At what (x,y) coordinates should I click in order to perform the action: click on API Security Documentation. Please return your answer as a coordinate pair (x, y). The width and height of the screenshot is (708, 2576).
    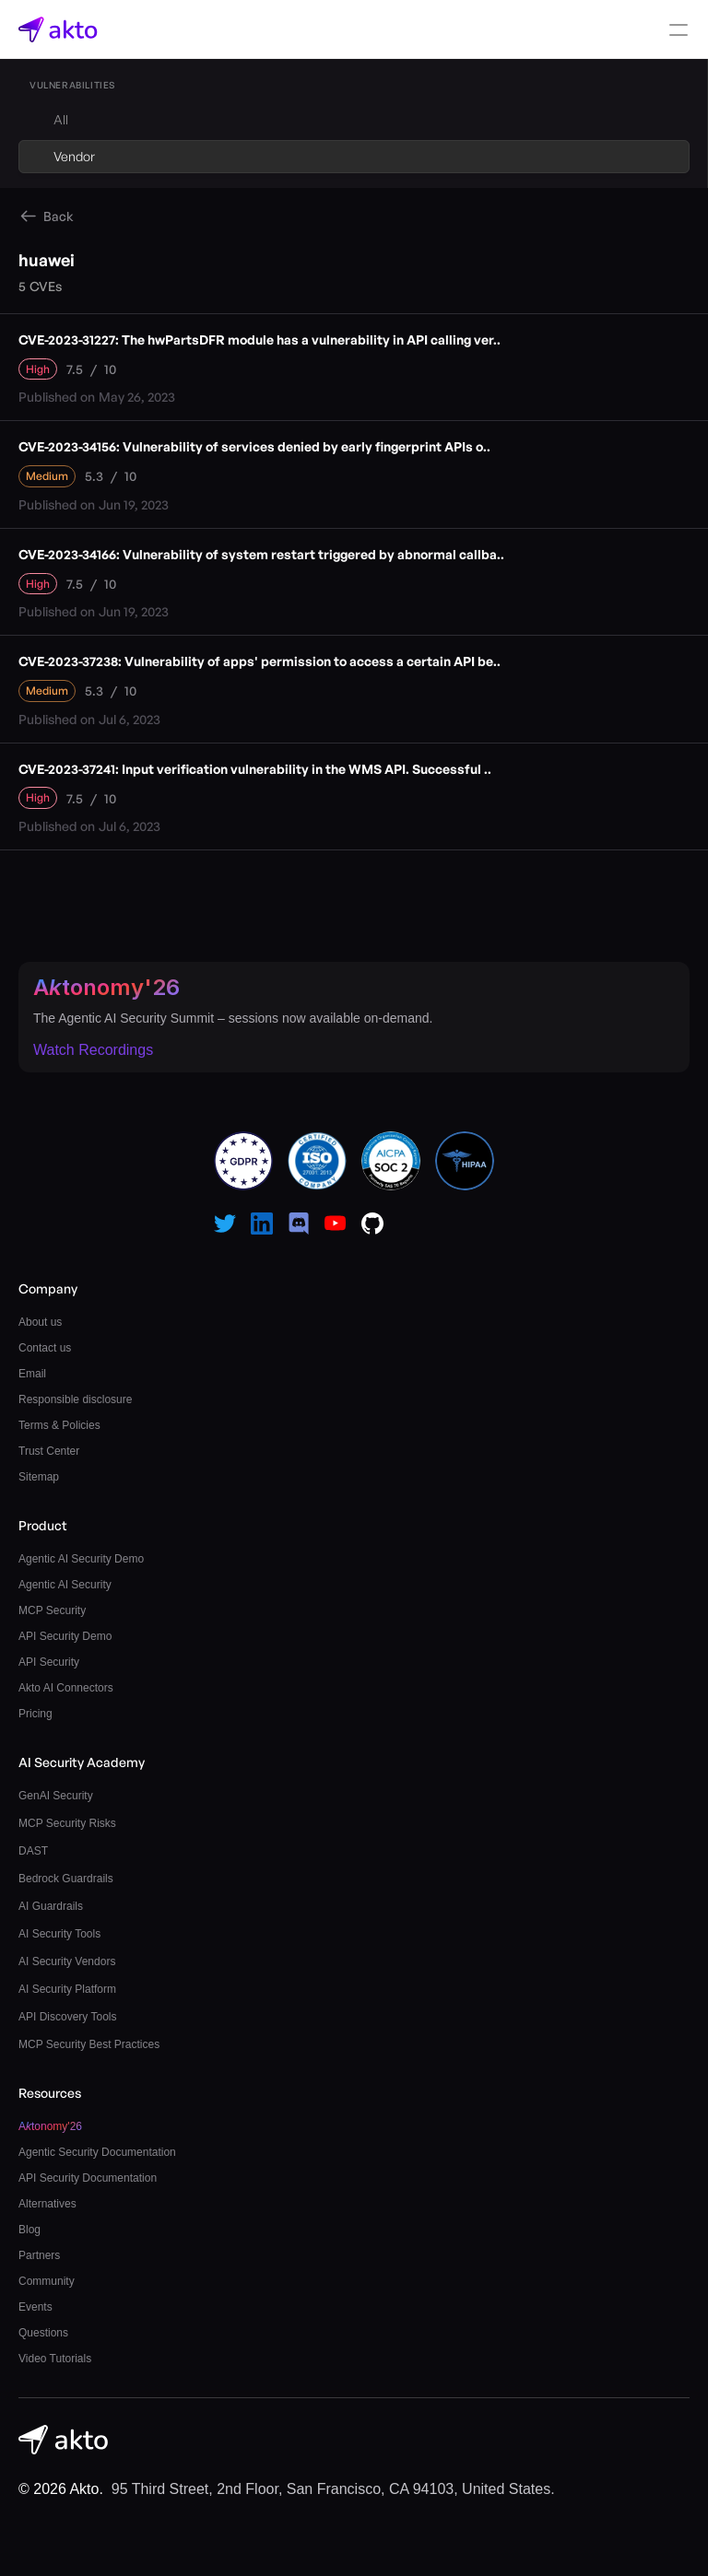
    Looking at the image, I should click on (87, 2178).